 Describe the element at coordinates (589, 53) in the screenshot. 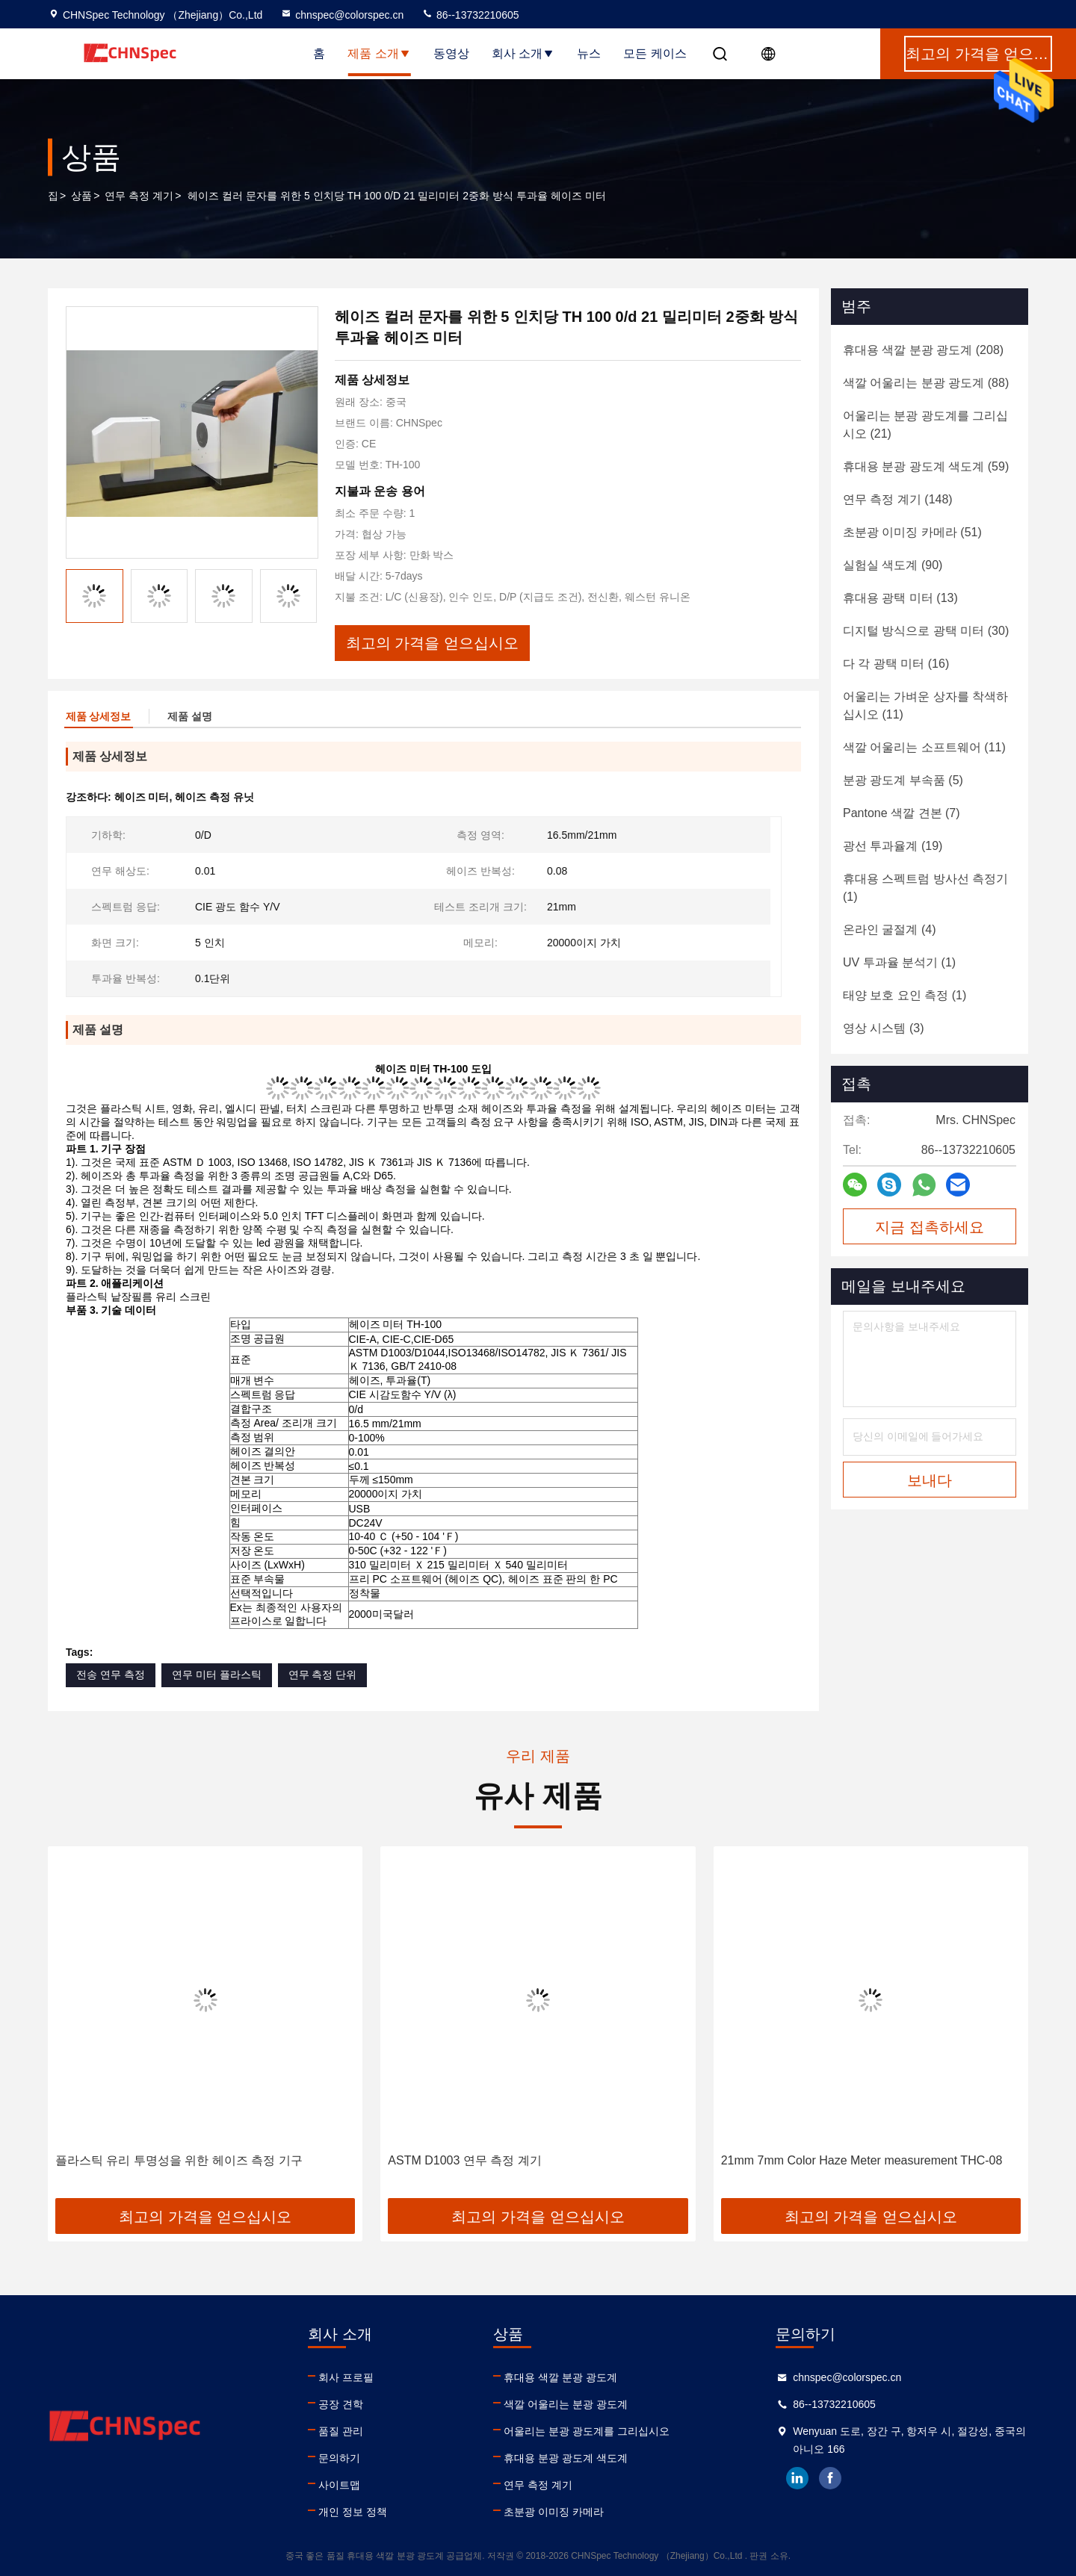

I see `뉴스` at that location.